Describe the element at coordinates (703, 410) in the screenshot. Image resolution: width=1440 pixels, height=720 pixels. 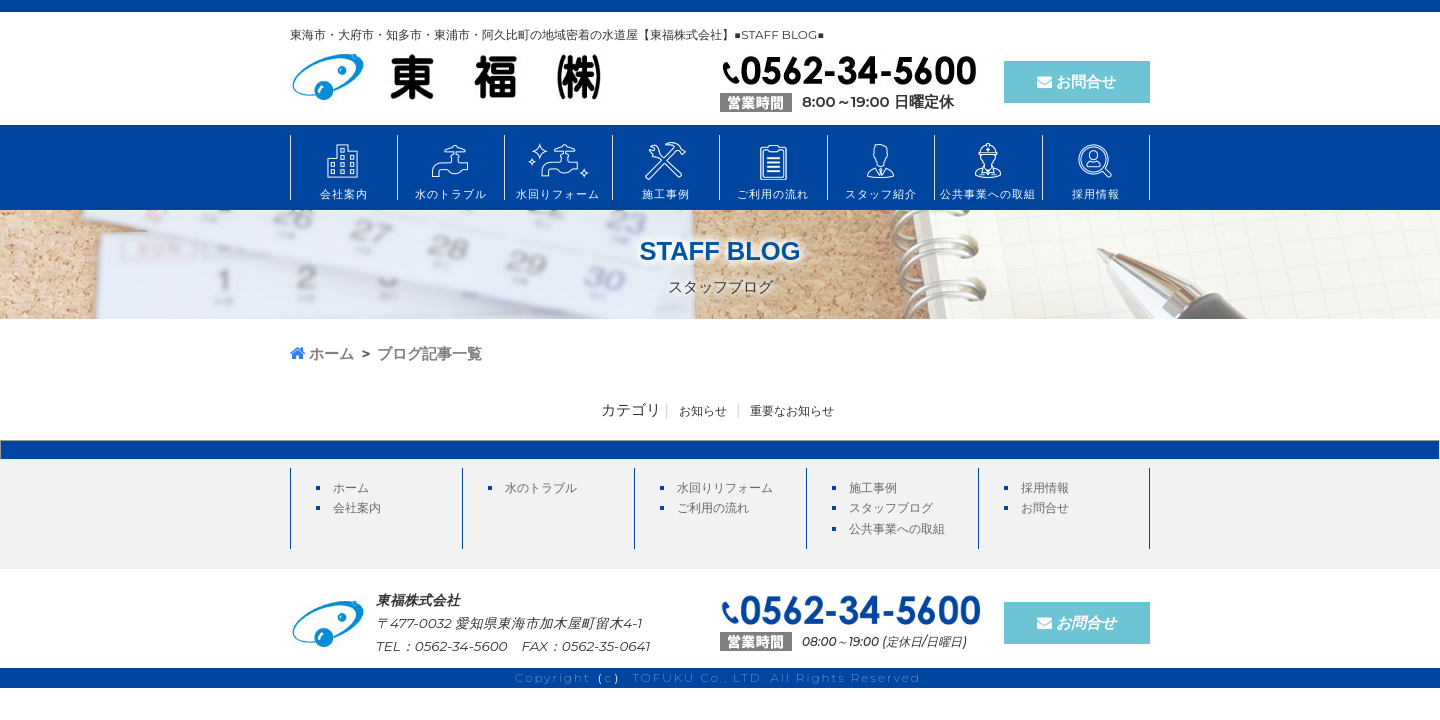
I see `お知らせ` at that location.